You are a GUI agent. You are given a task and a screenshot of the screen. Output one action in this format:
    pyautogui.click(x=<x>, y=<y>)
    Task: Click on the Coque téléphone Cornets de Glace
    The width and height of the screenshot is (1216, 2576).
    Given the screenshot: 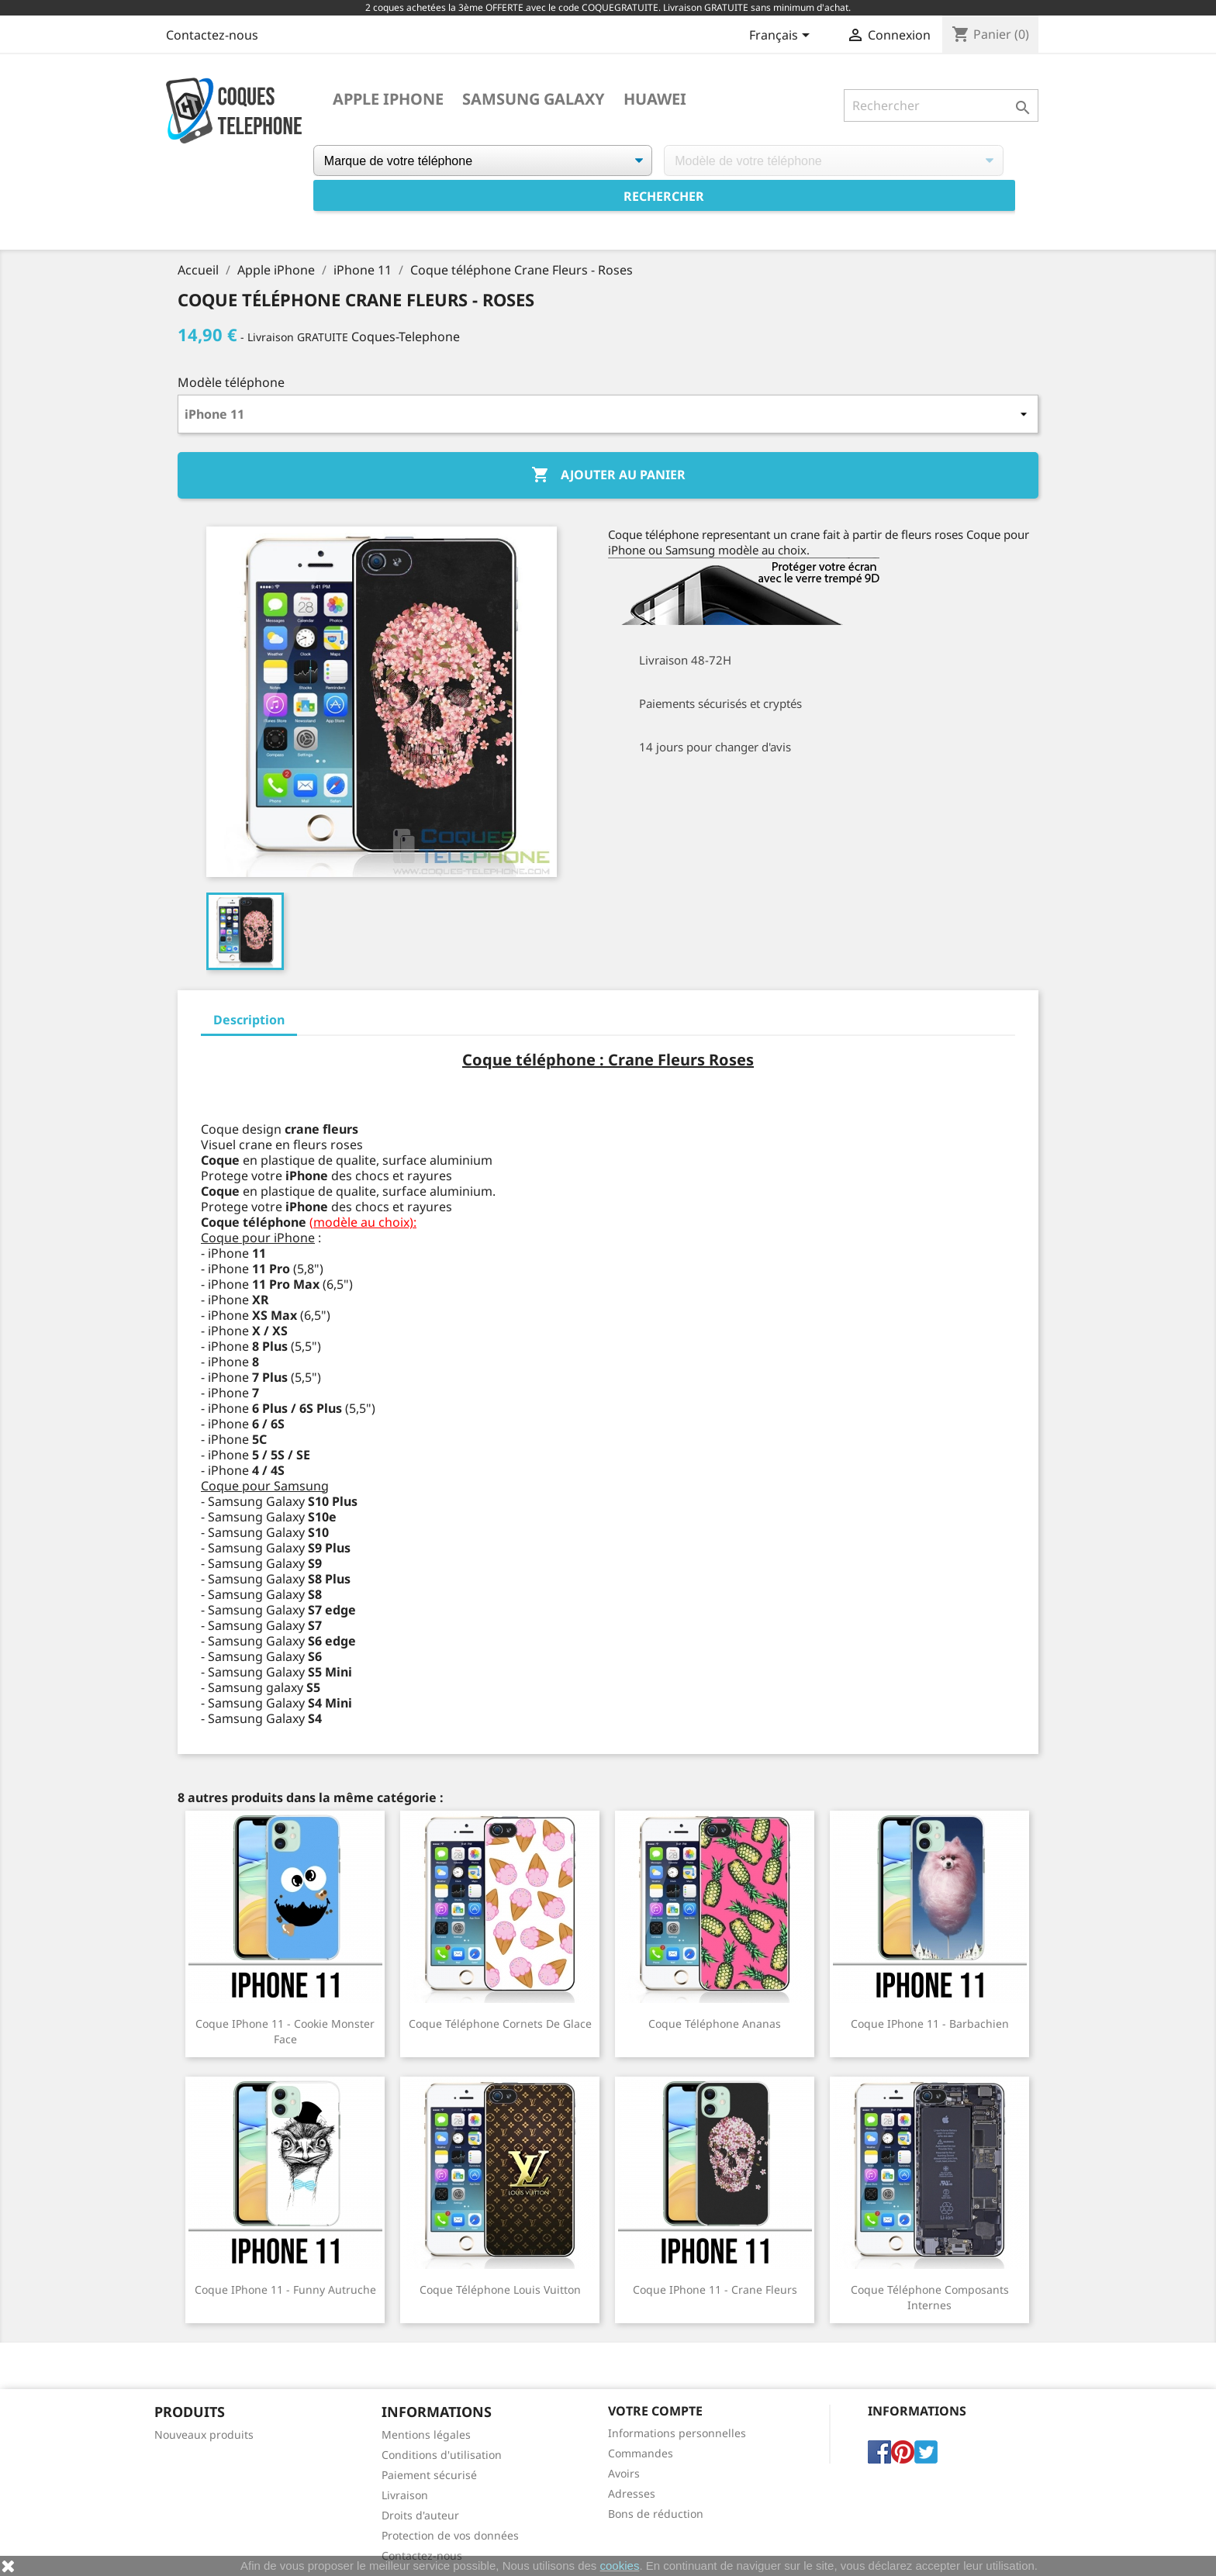 What is the action you would take?
    pyautogui.click(x=500, y=2023)
    